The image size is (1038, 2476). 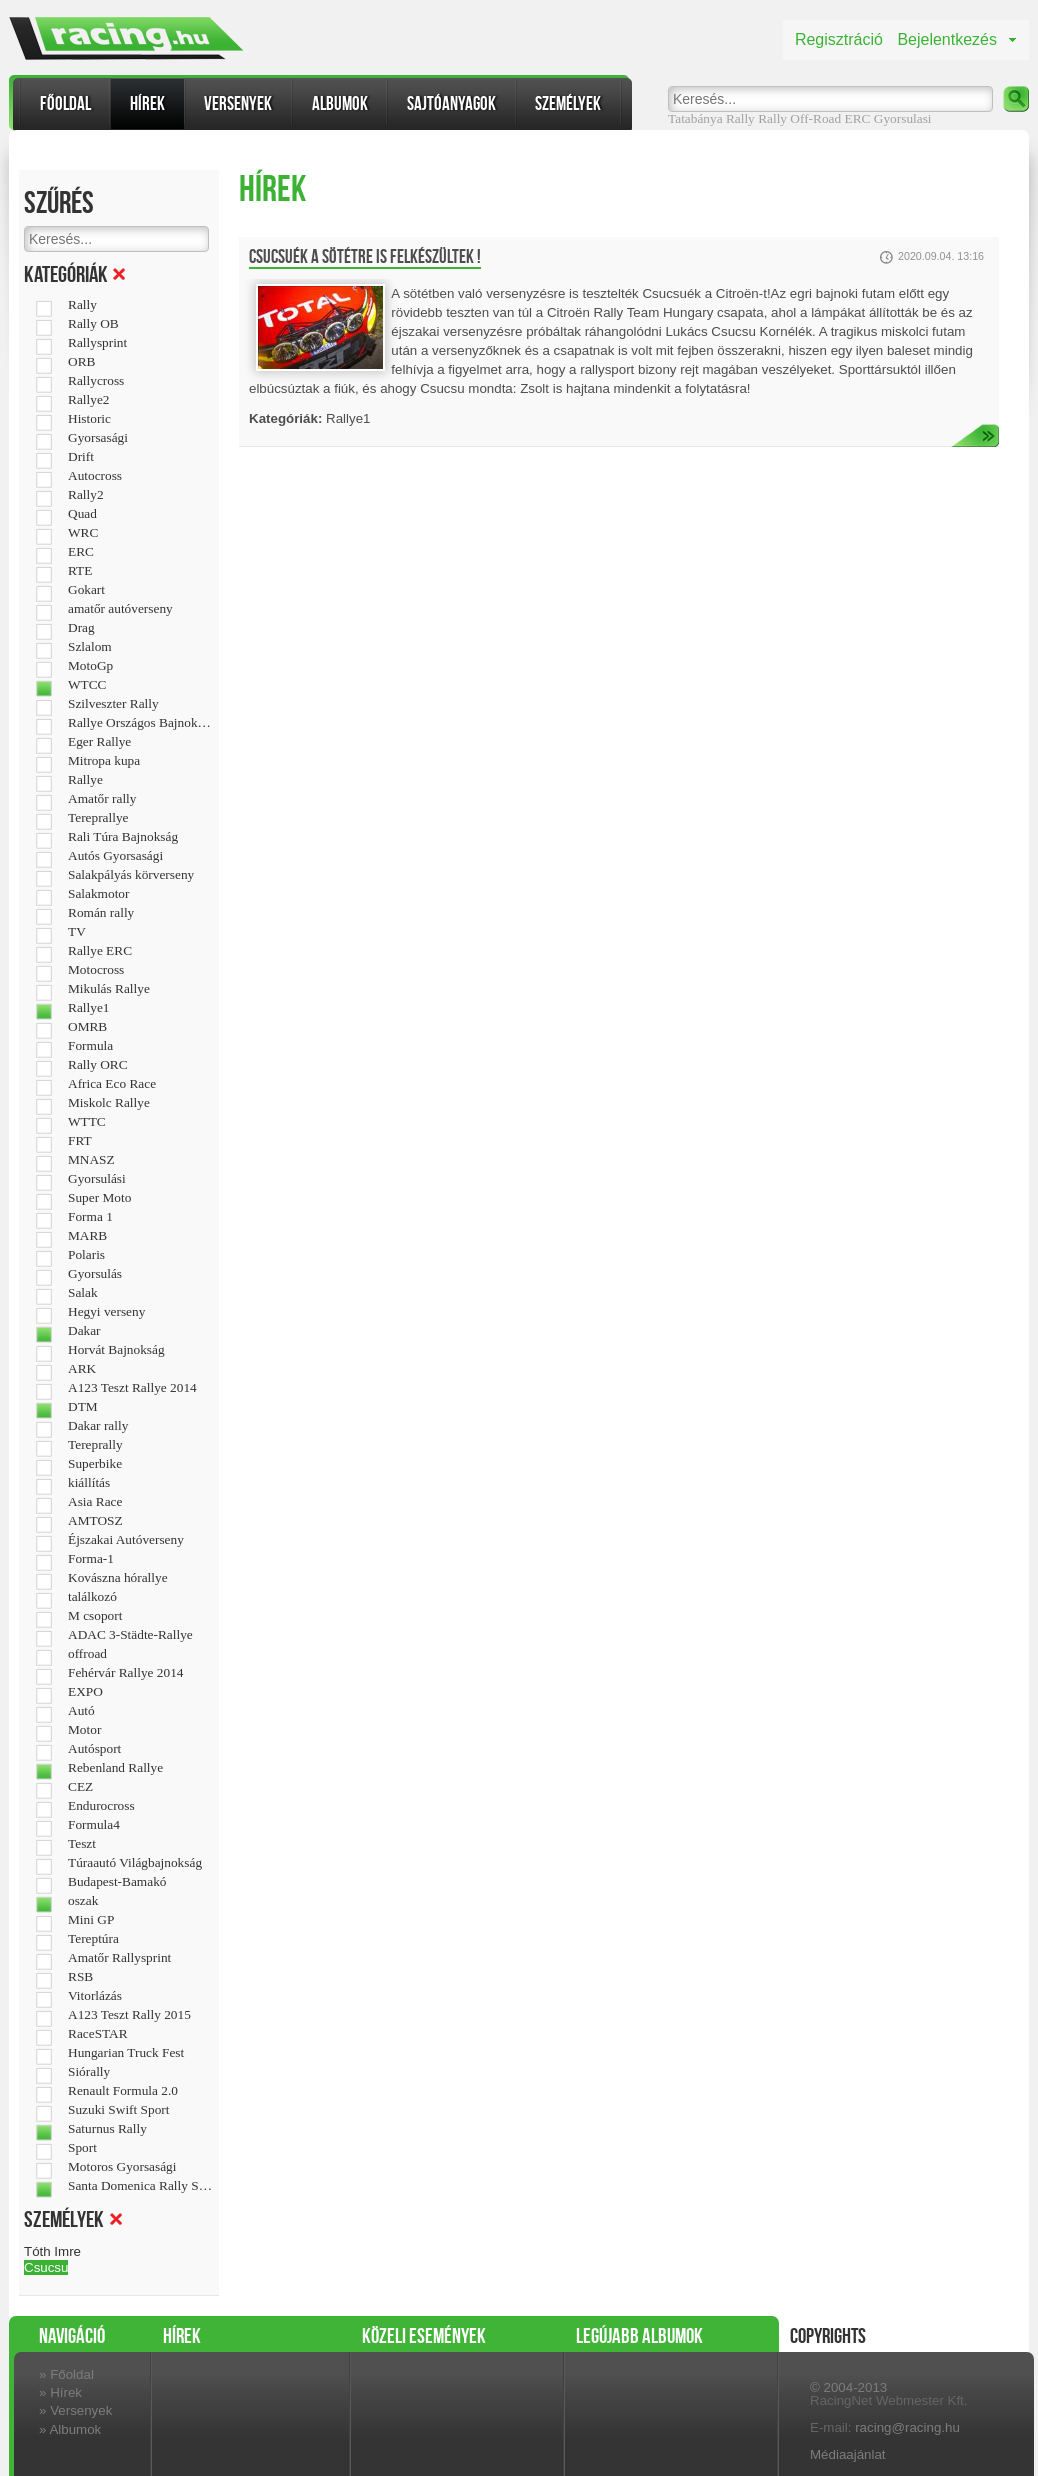 What do you see at coordinates (86, 590) in the screenshot?
I see `Gokart` at bounding box center [86, 590].